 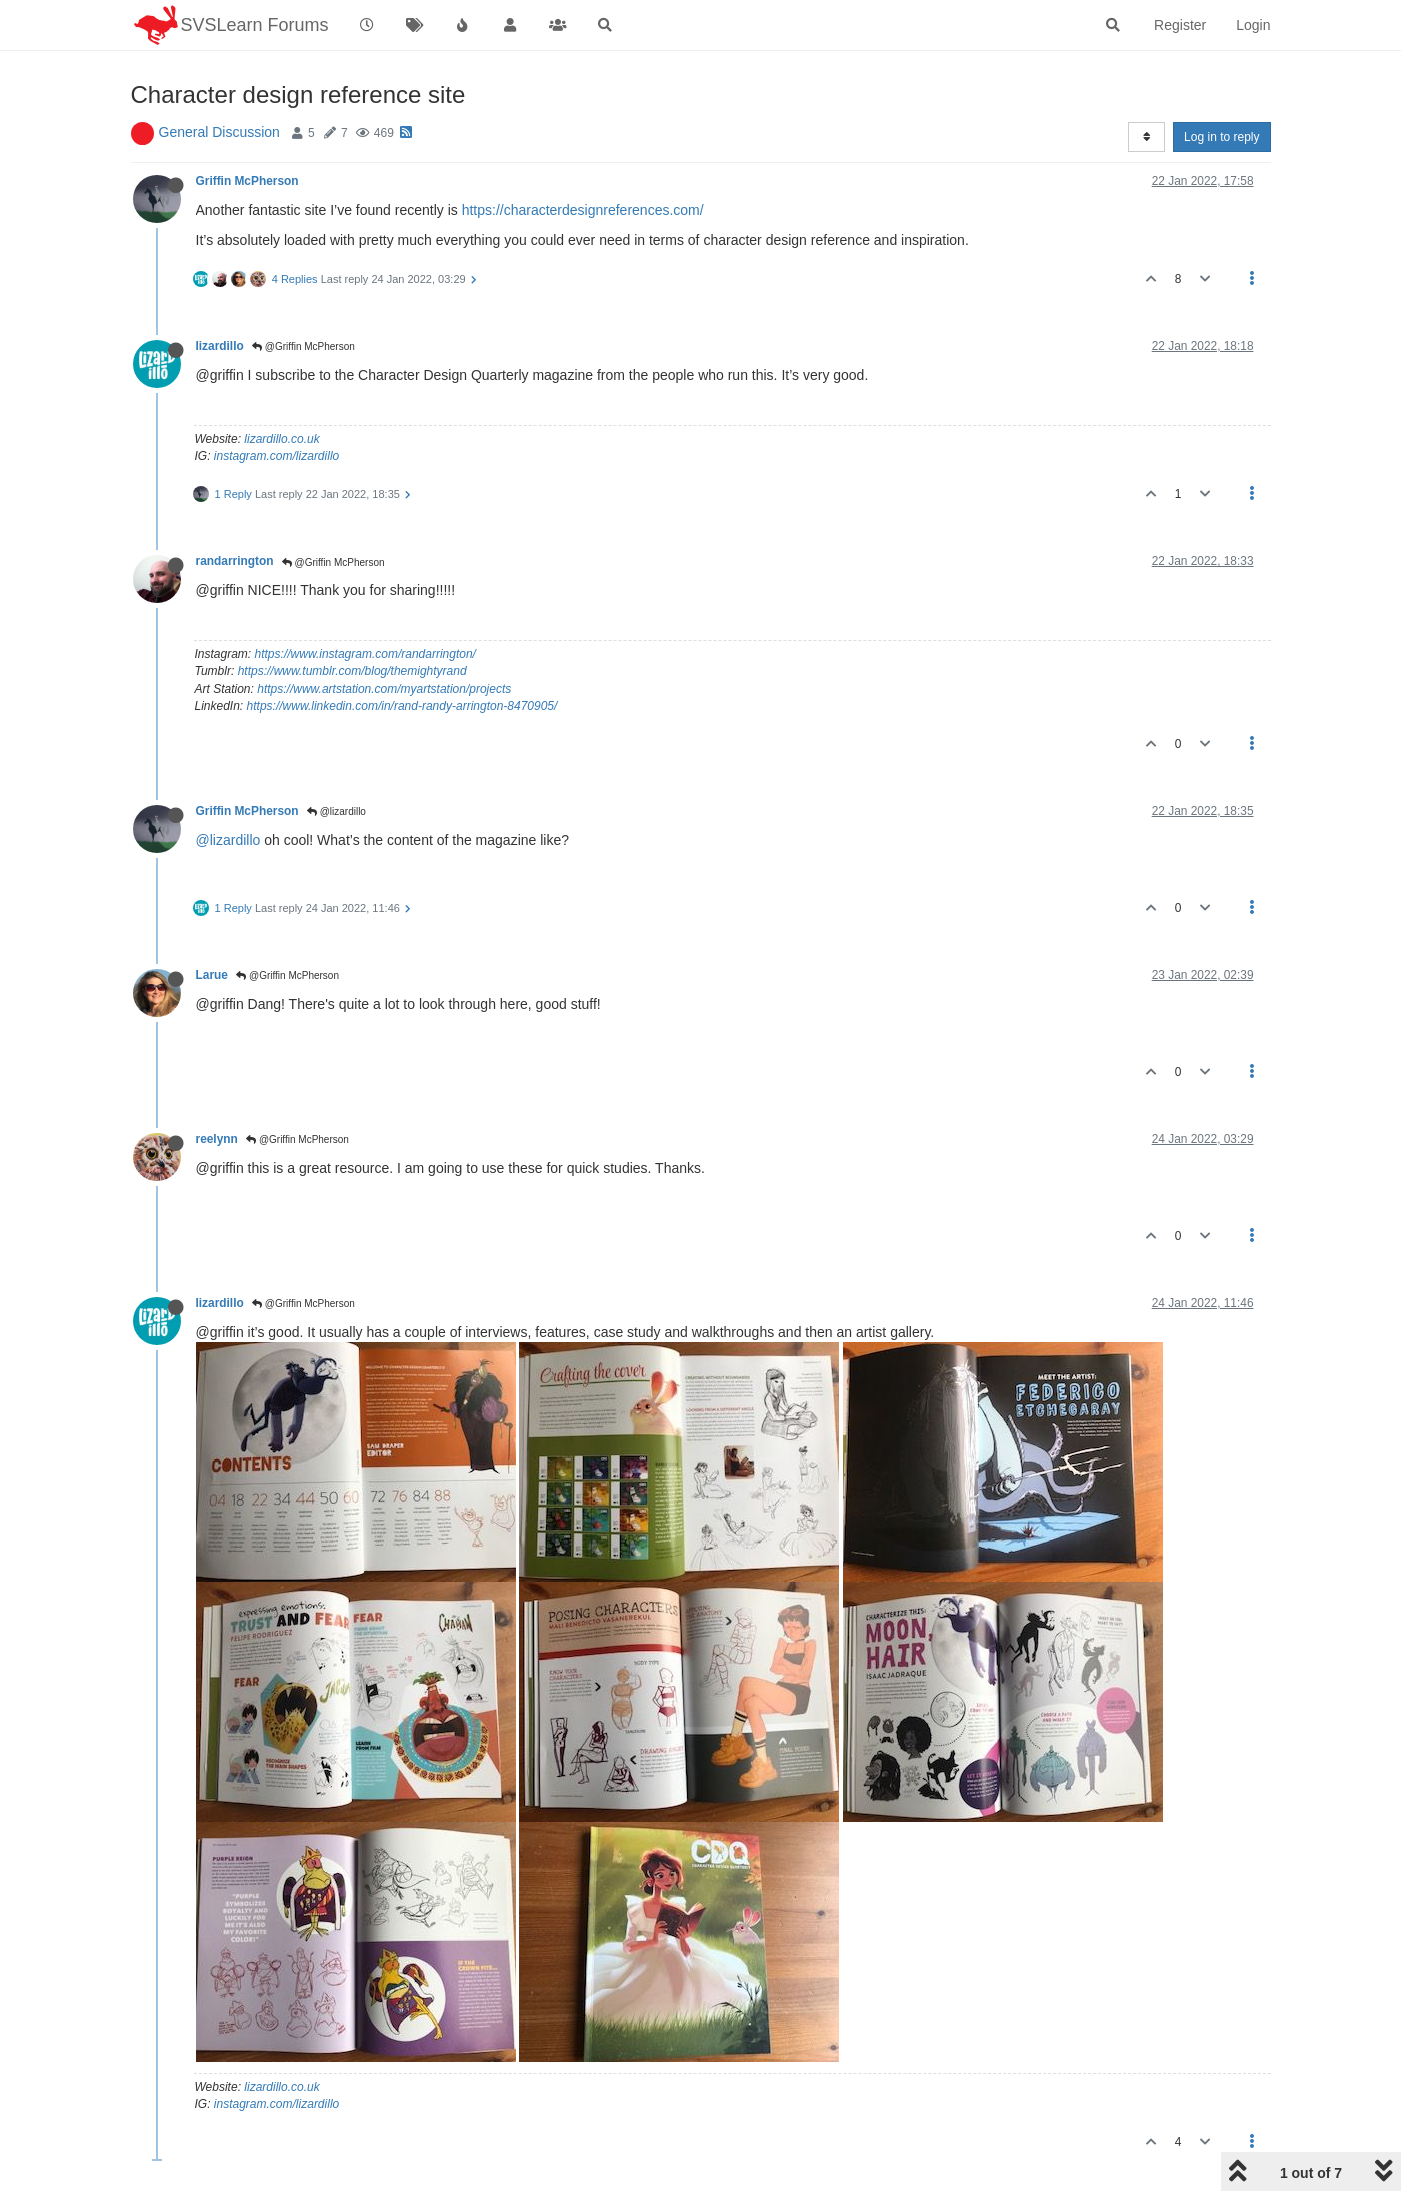 What do you see at coordinates (247, 181) in the screenshot?
I see `Griffin McPherson` at bounding box center [247, 181].